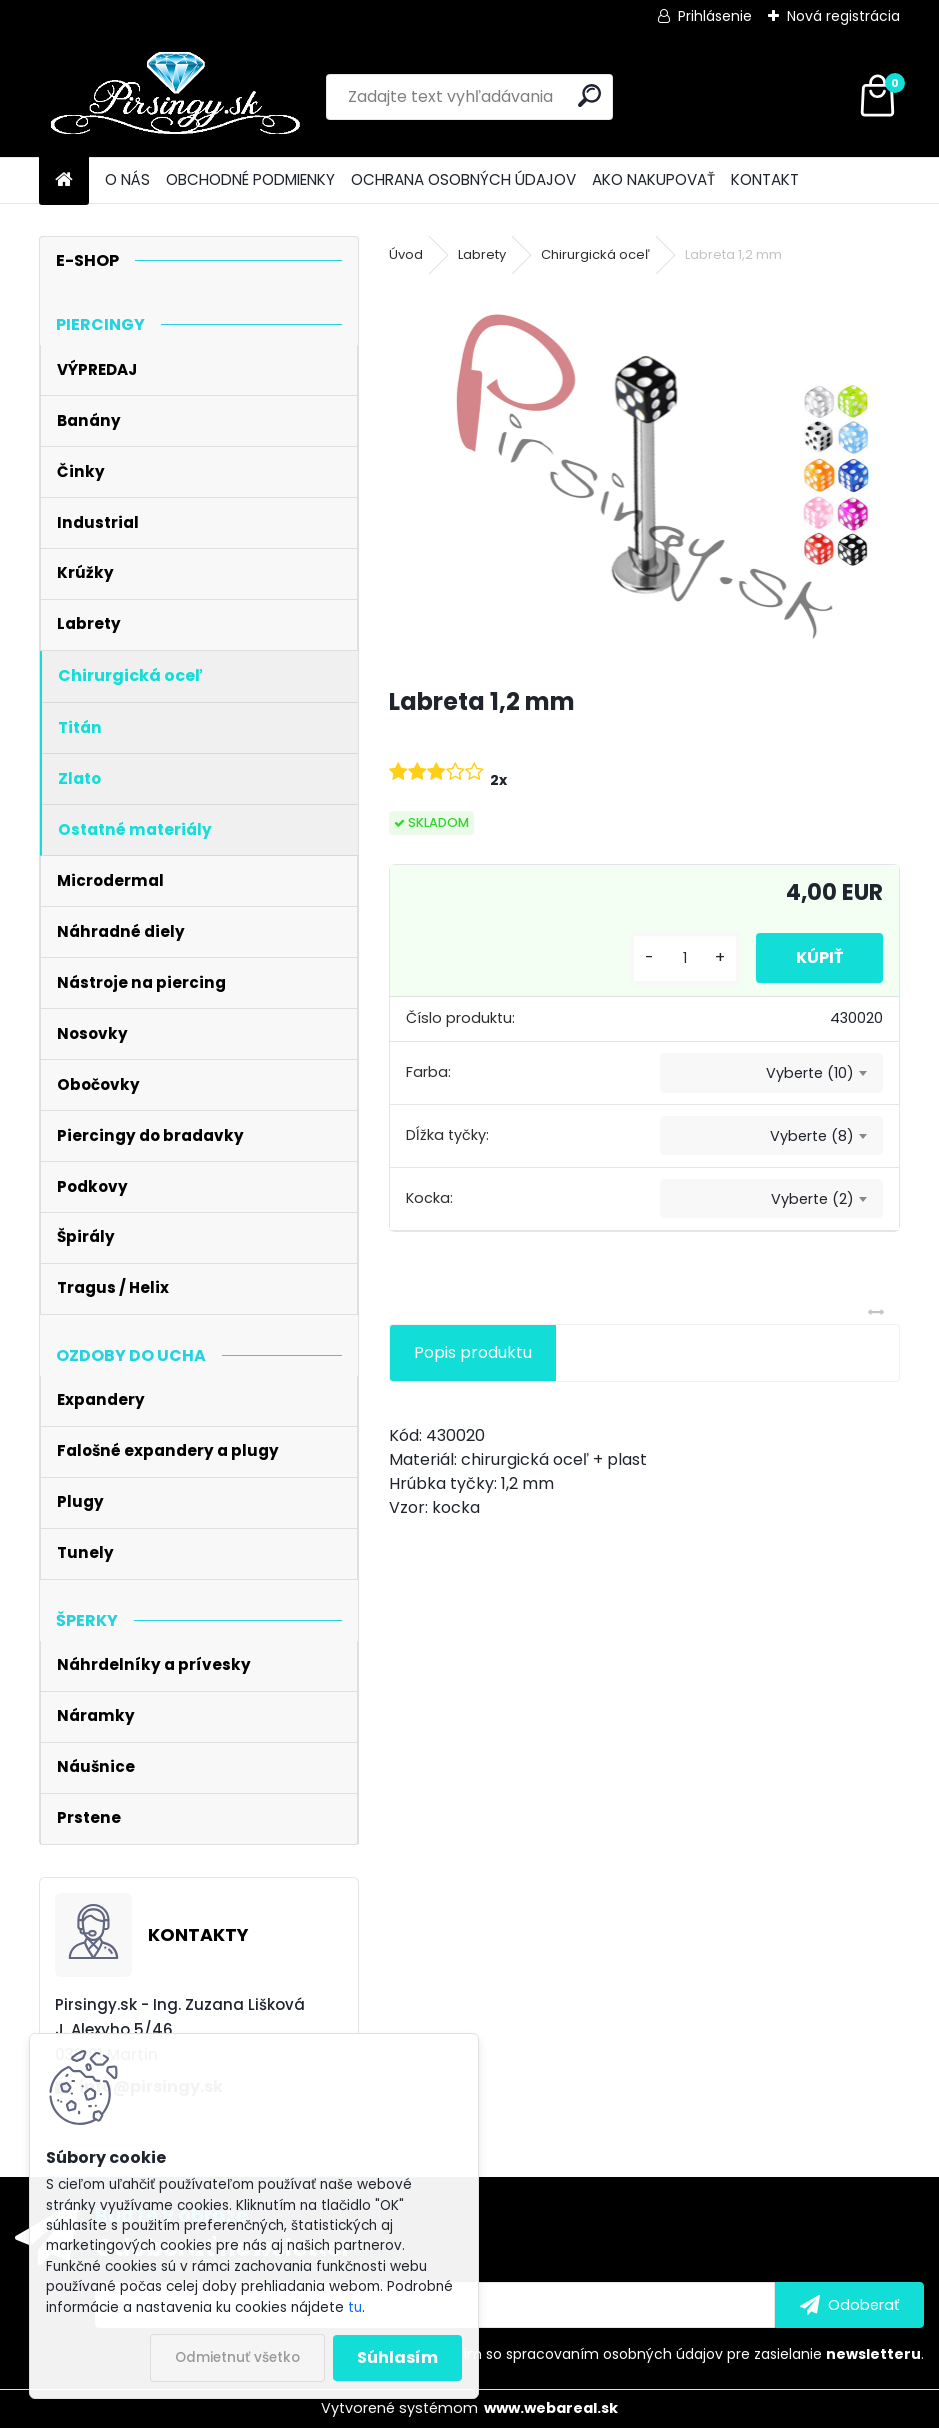  What do you see at coordinates (595, 254) in the screenshot?
I see `Chirurgická oceľ` at bounding box center [595, 254].